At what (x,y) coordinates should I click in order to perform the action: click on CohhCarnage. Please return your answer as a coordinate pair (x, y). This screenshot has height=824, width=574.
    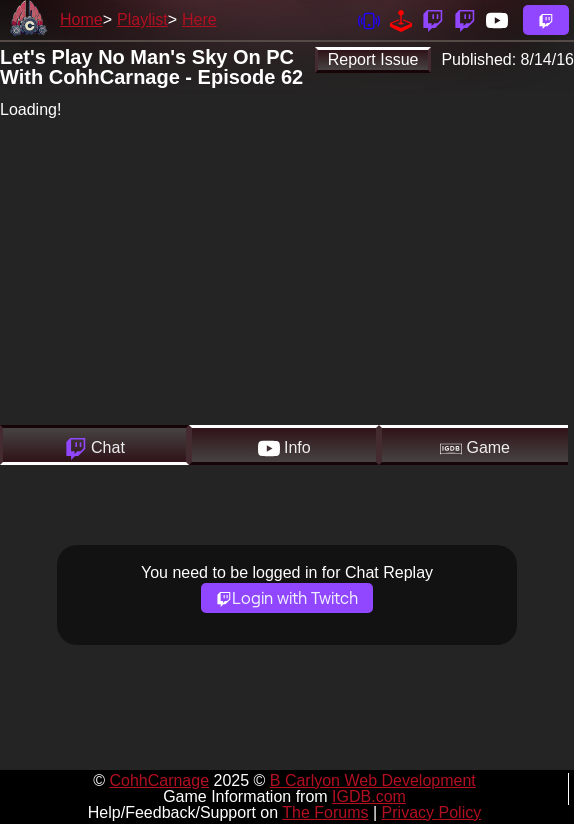
    Looking at the image, I should click on (159, 780).